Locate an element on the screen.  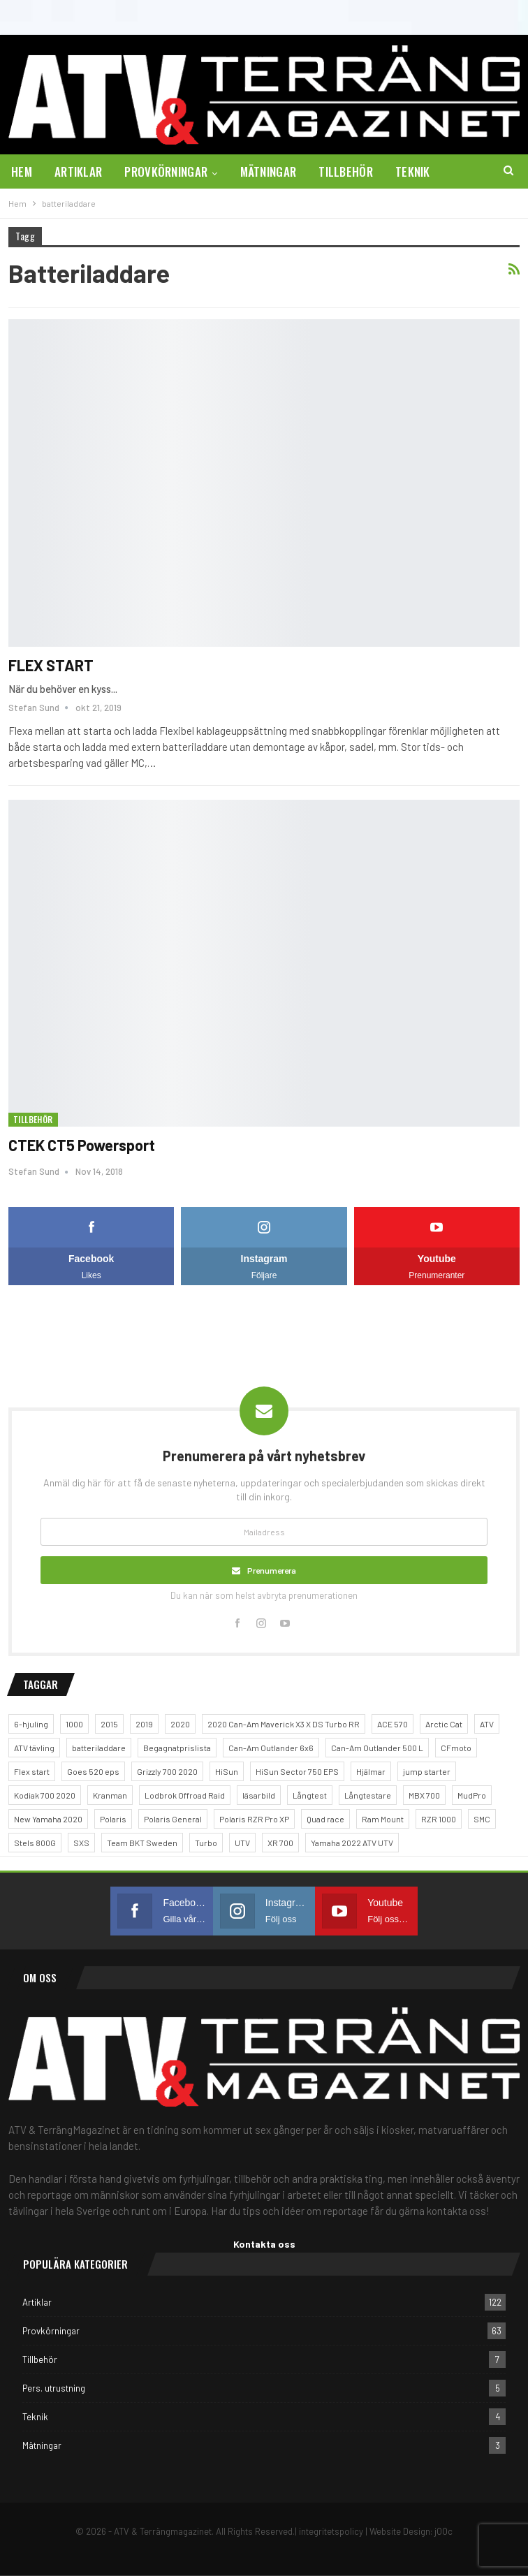
Teknik is located at coordinates (412, 171).